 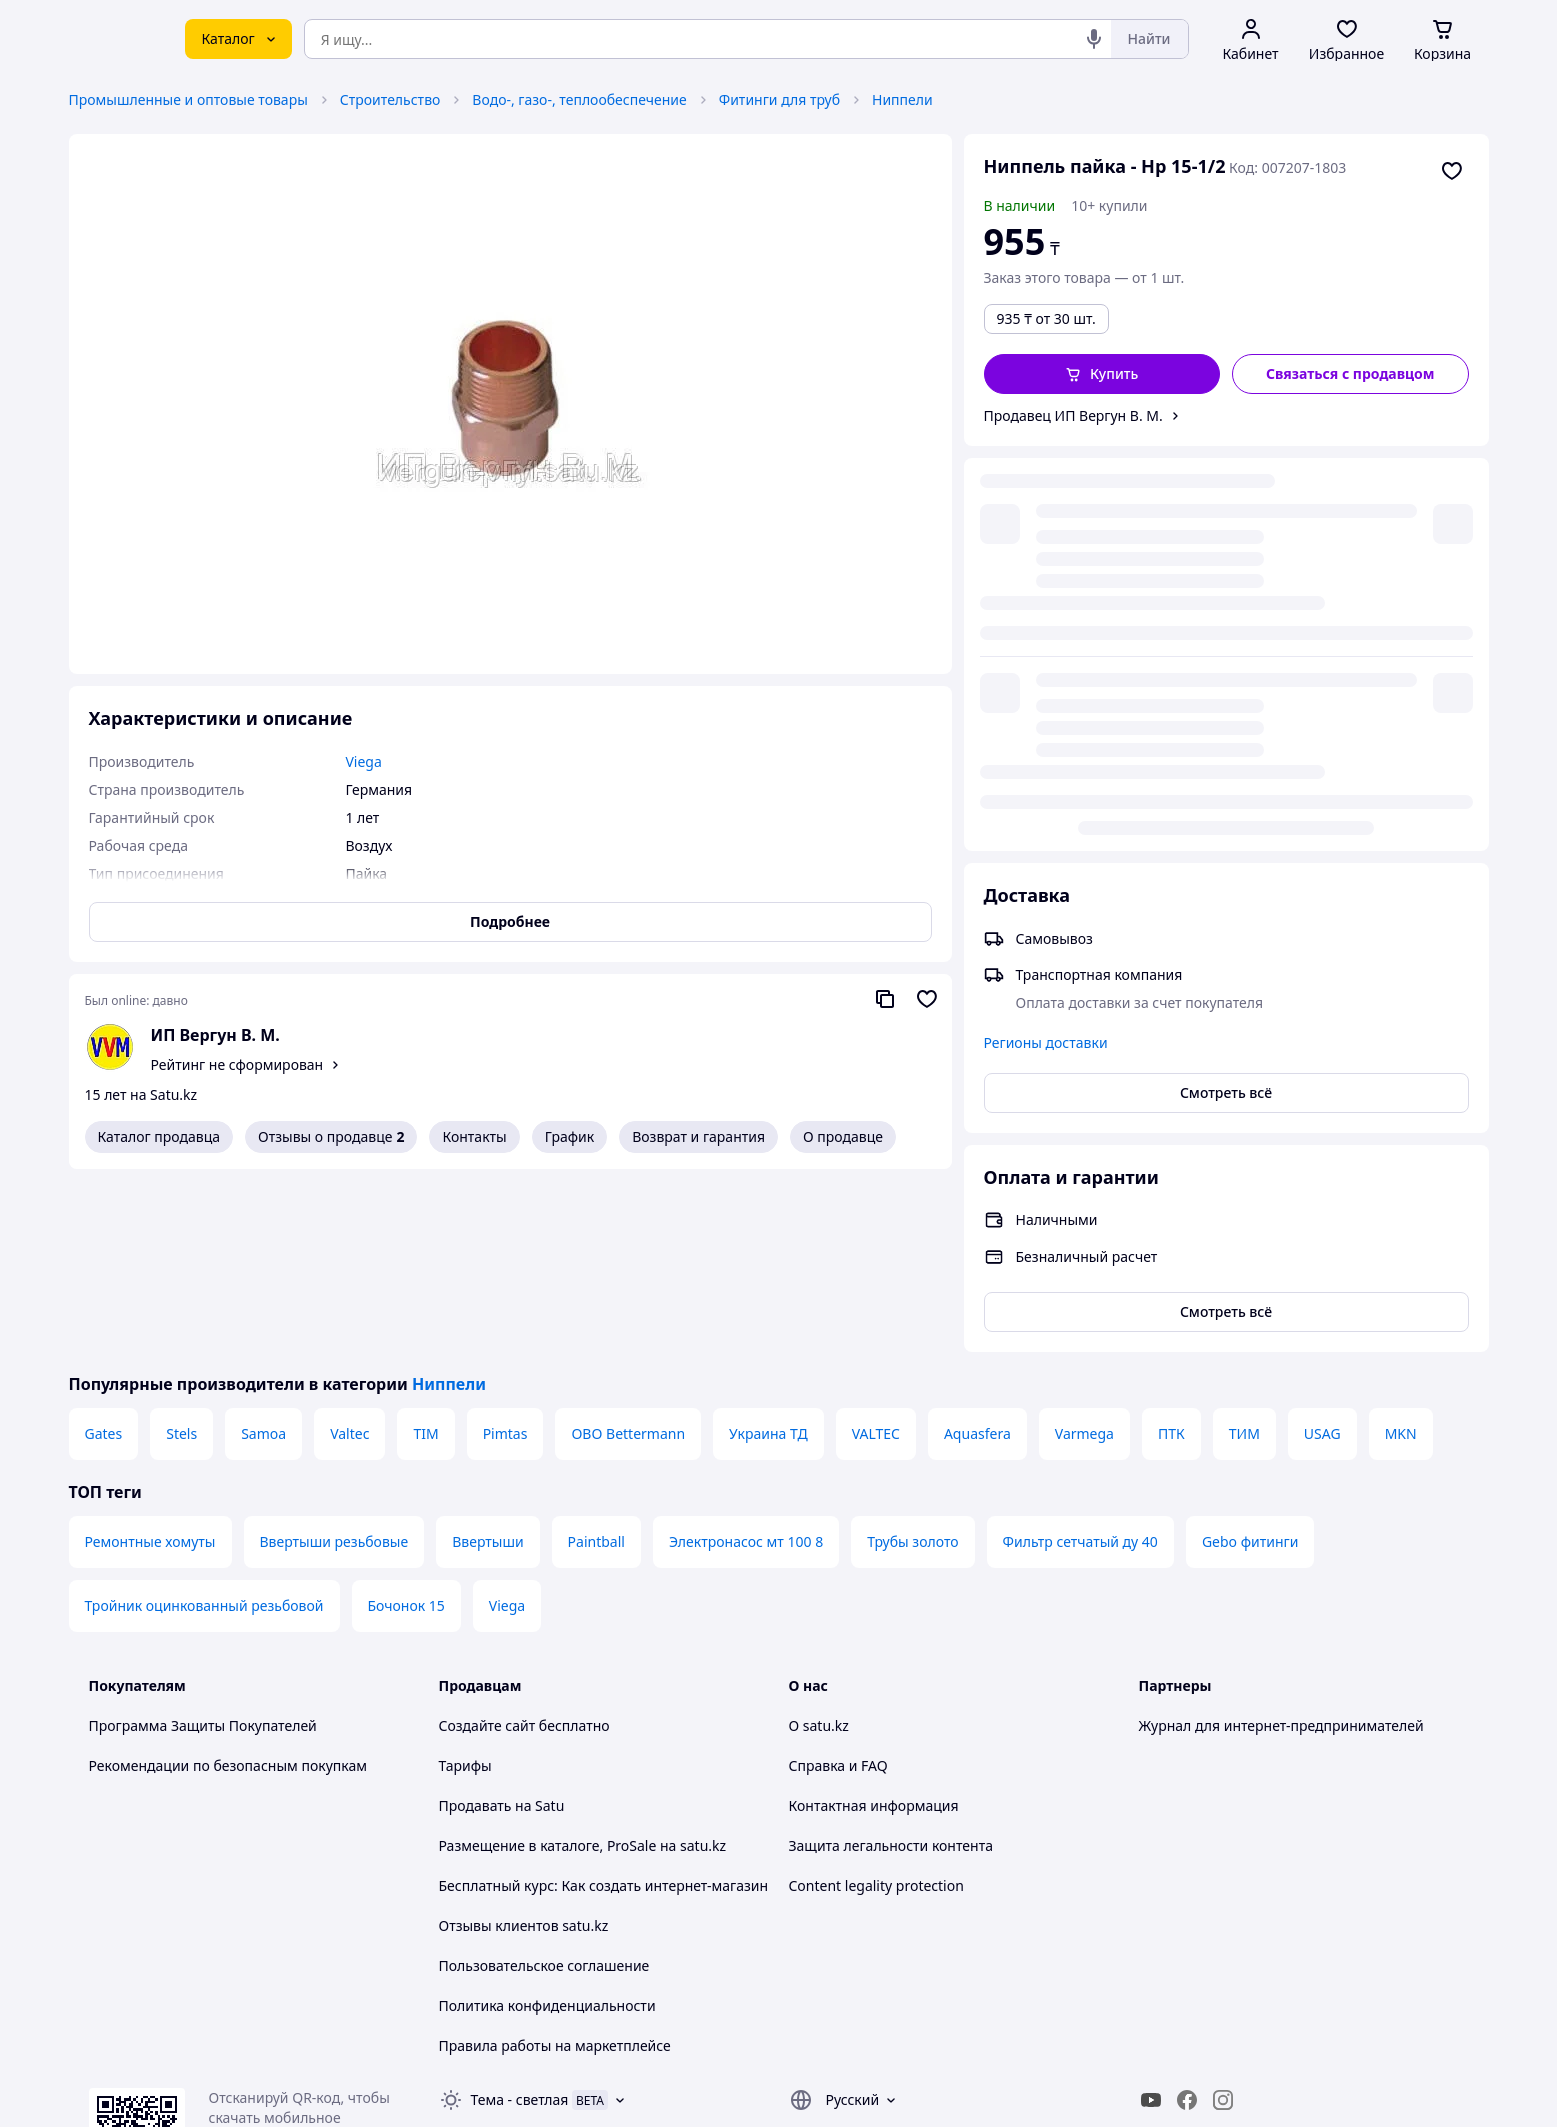 I want to click on Отзывы клиентов satu.kz, so click(x=524, y=1742).